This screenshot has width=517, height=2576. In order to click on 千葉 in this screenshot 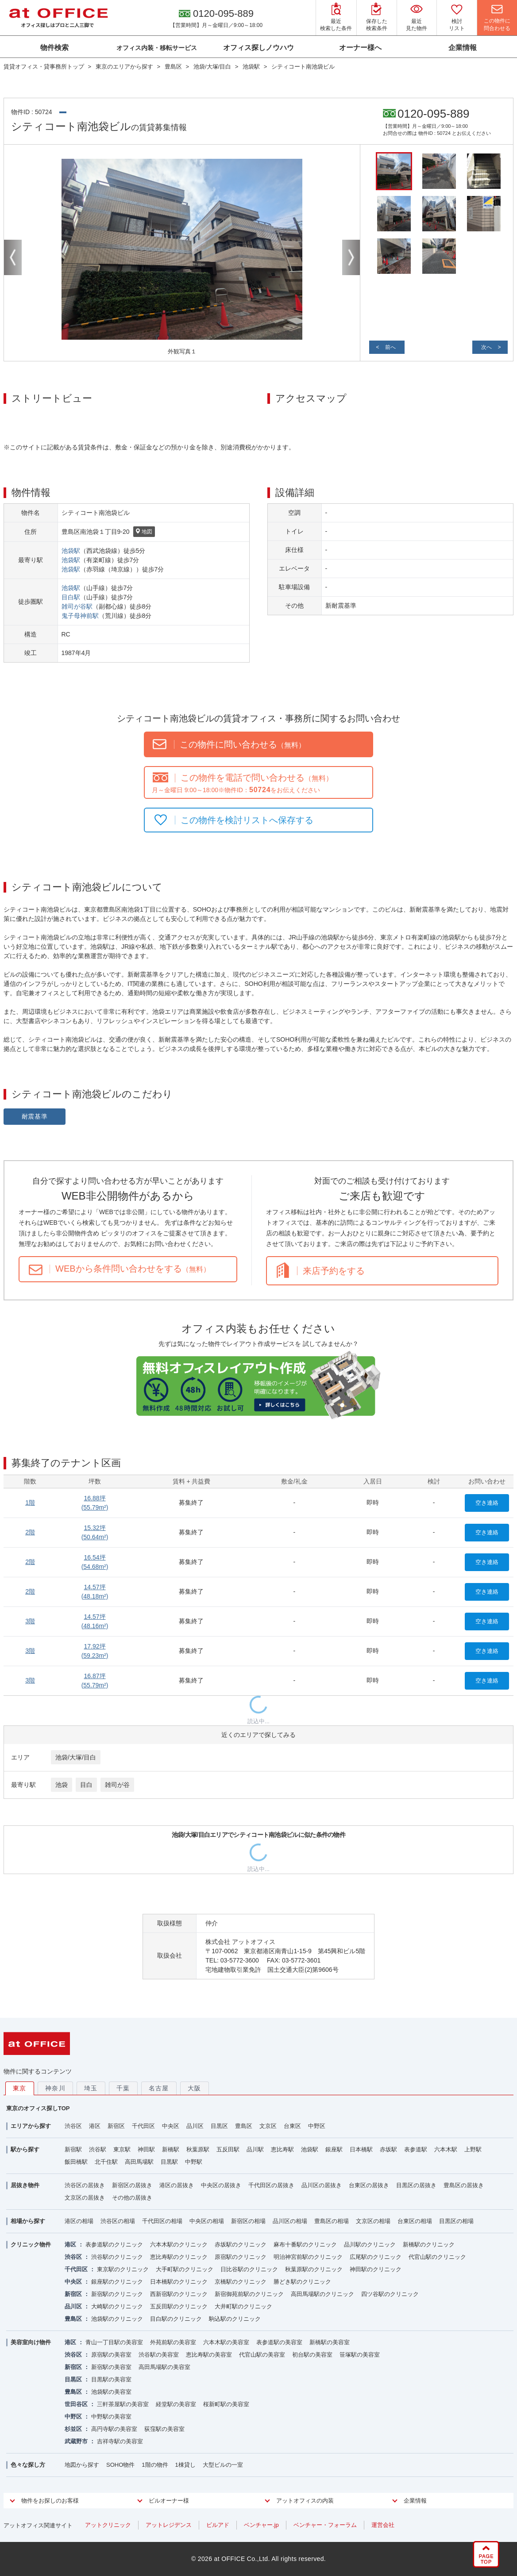, I will do `click(123, 2088)`.